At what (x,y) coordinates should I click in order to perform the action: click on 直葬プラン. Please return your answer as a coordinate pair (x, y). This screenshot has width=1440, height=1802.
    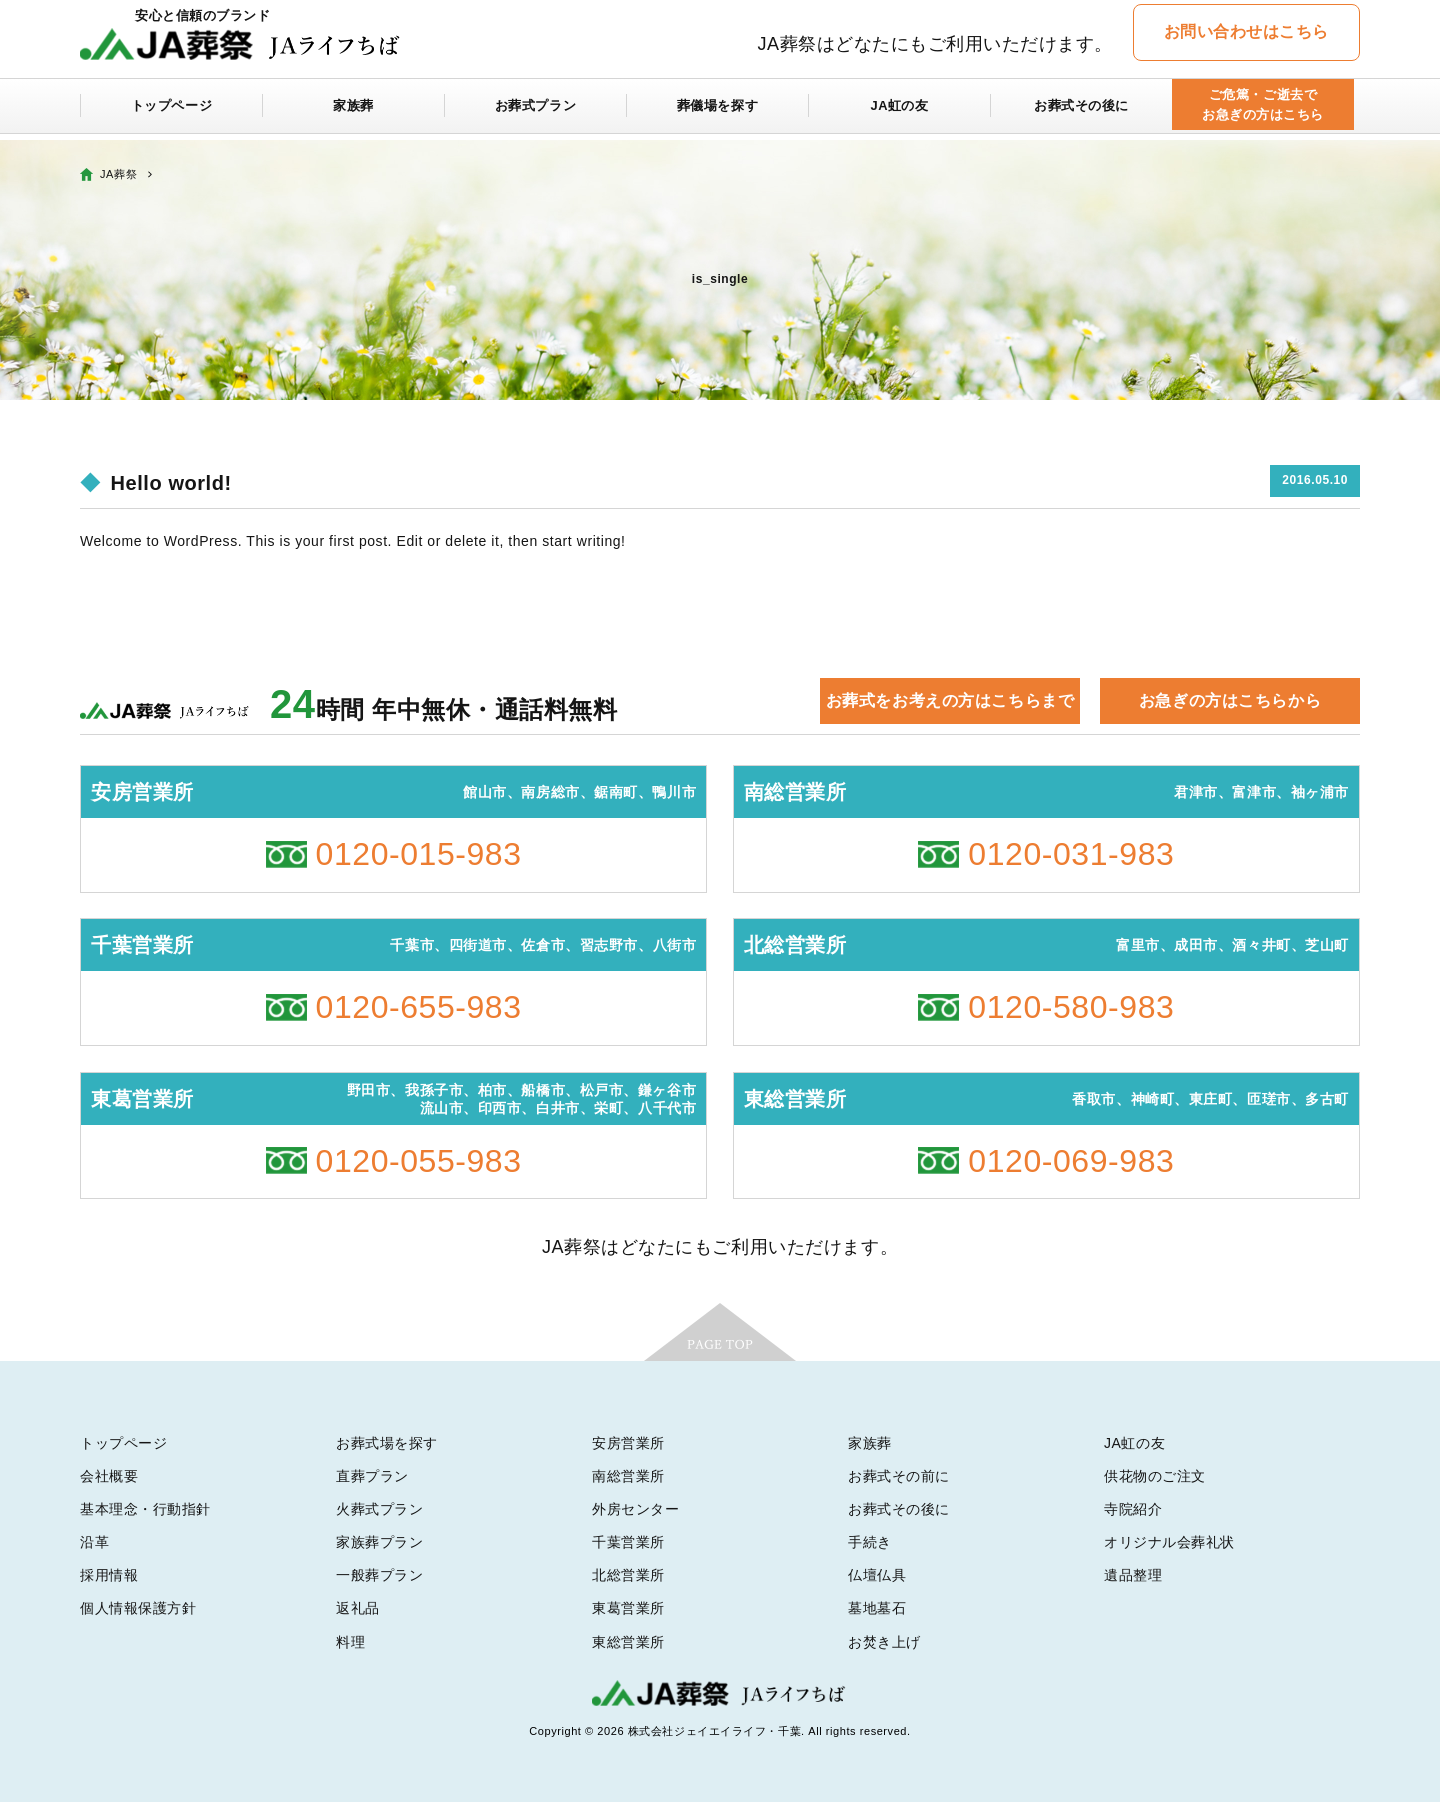
    Looking at the image, I should click on (372, 1476).